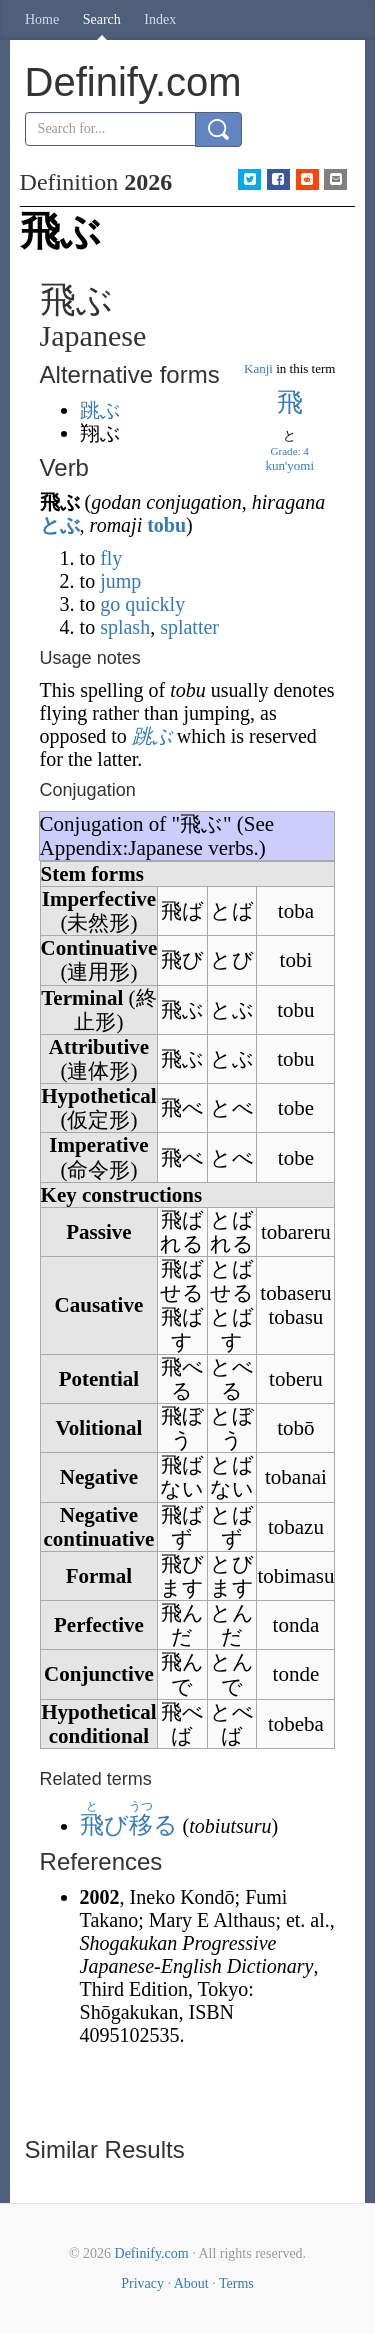 Image resolution: width=375 pixels, height=2334 pixels. Describe the element at coordinates (236, 2283) in the screenshot. I see `Terms` at that location.